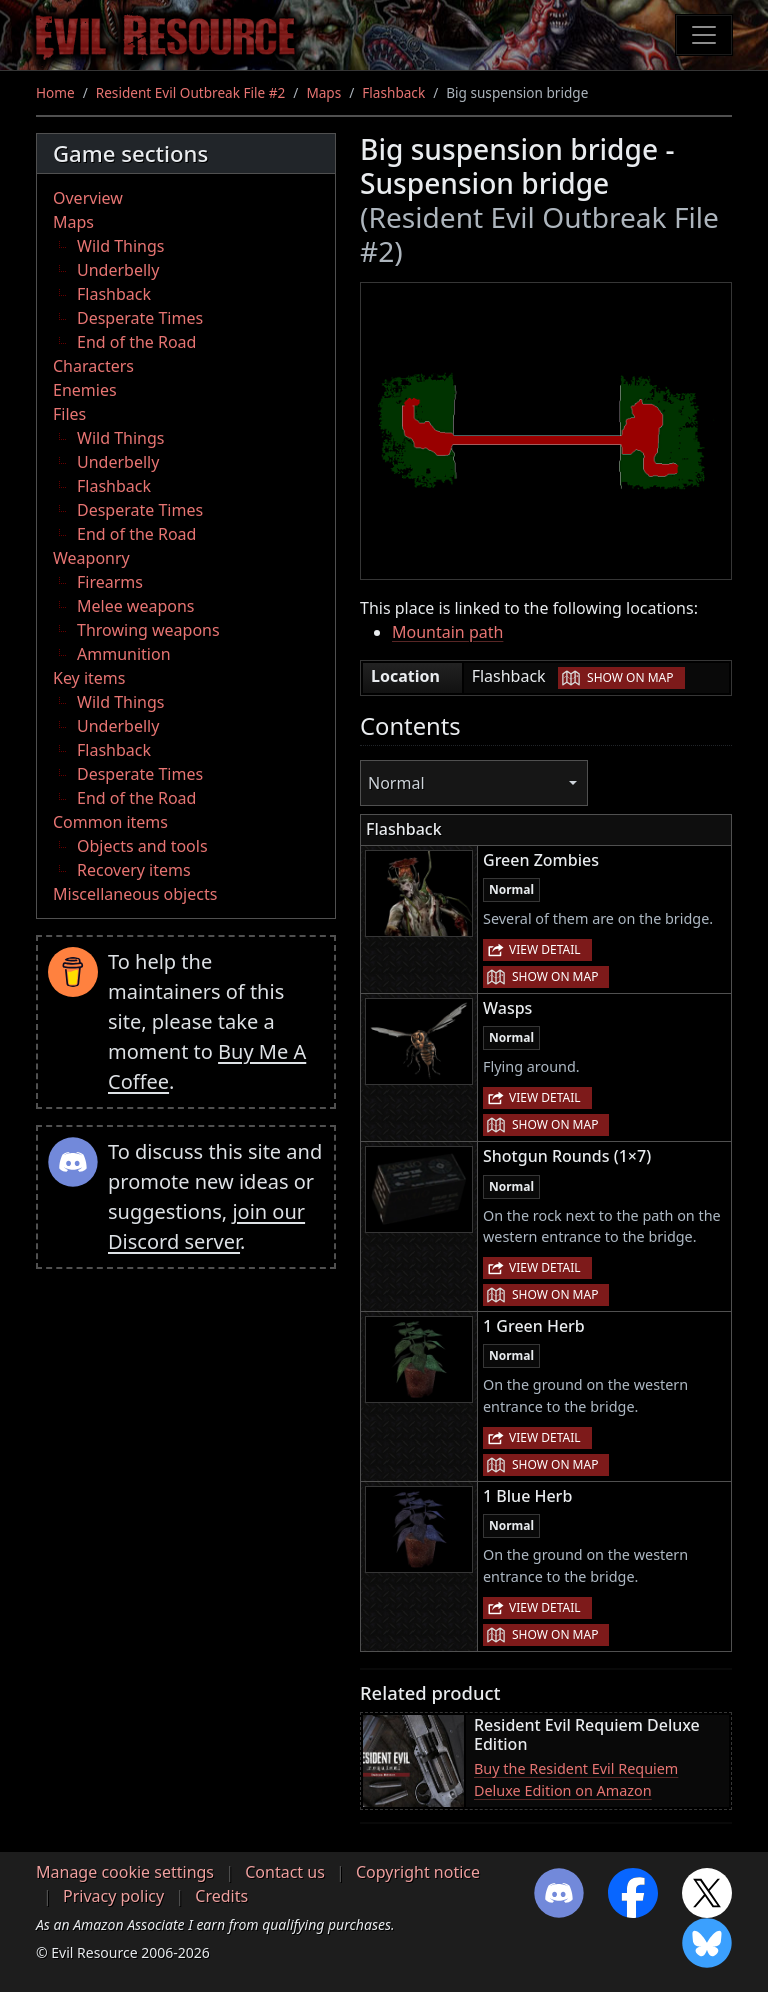 The width and height of the screenshot is (768, 1992). I want to click on Resident Evil Outbreak File #2, so click(191, 92).